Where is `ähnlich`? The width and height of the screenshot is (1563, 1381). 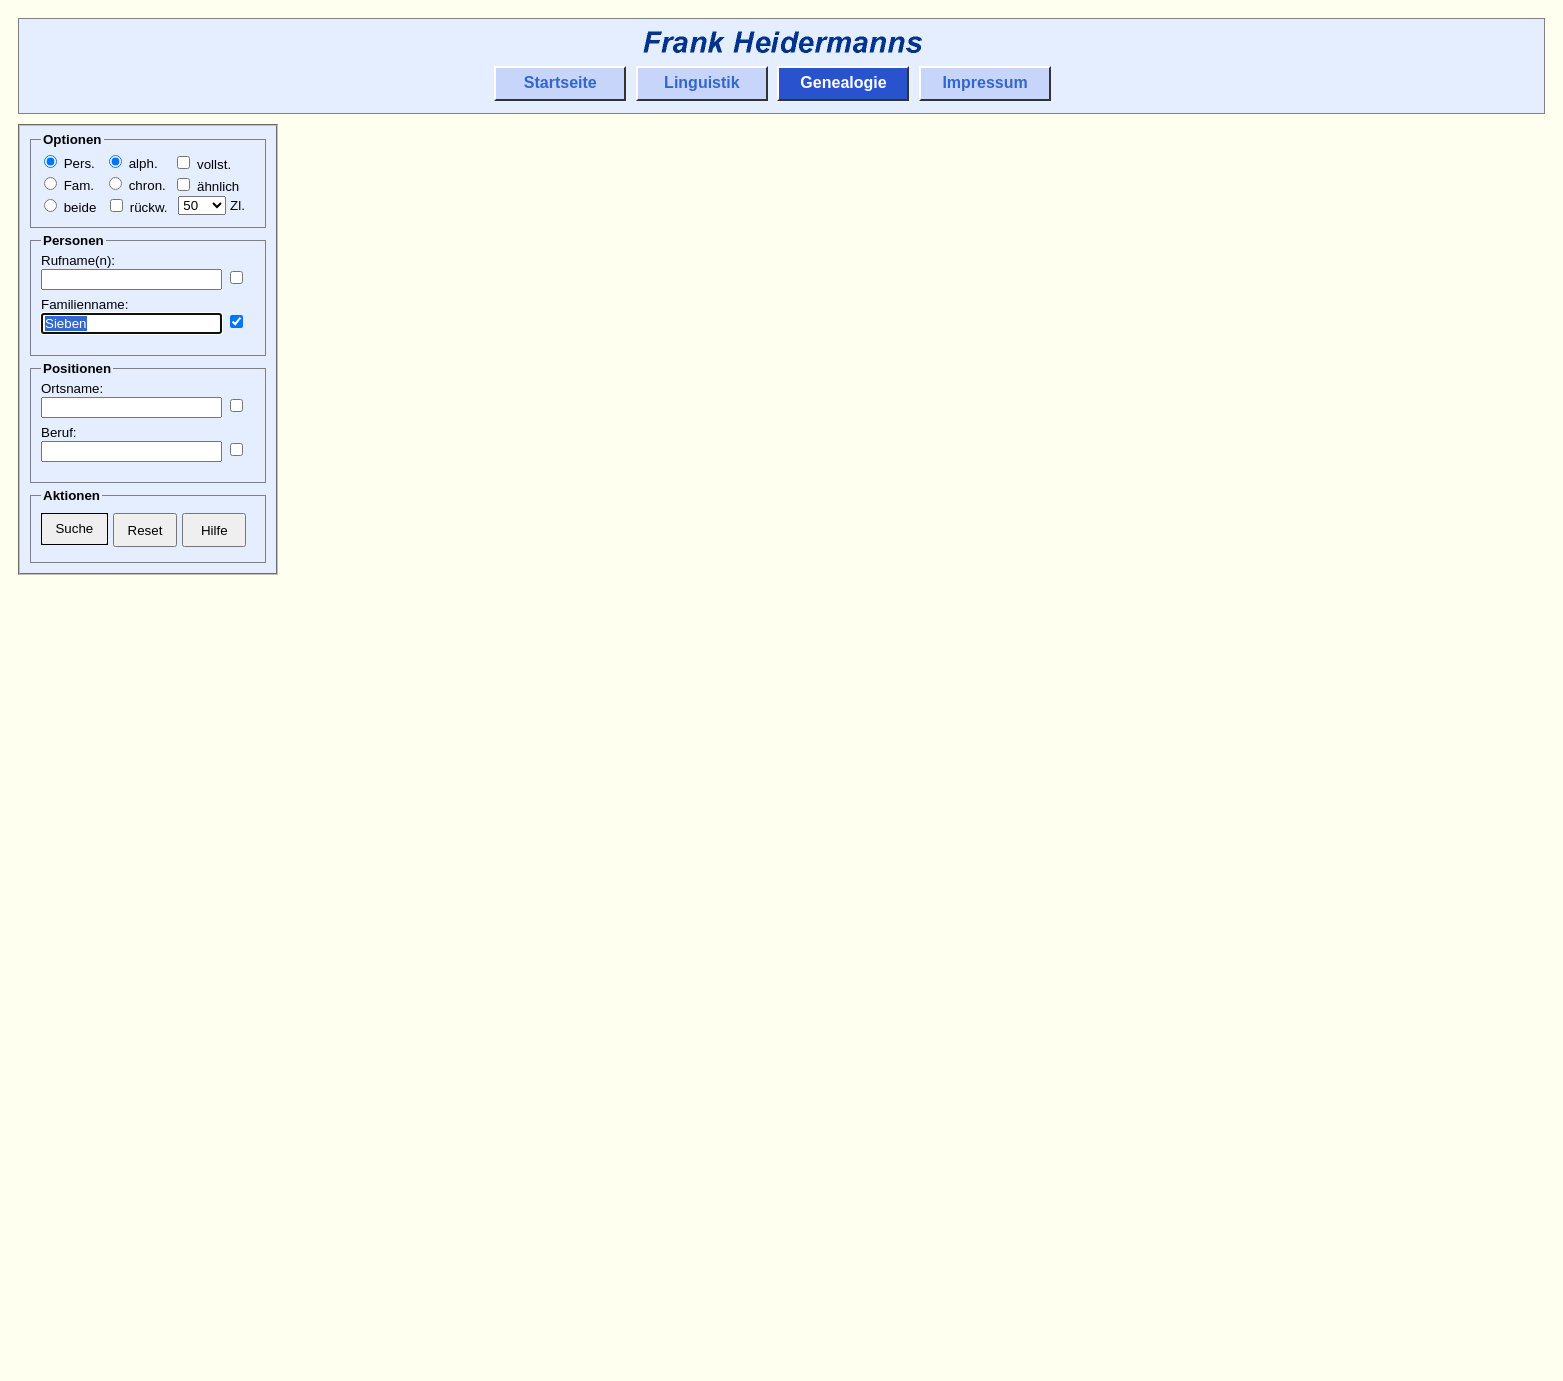
ähnlich is located at coordinates (208, 186).